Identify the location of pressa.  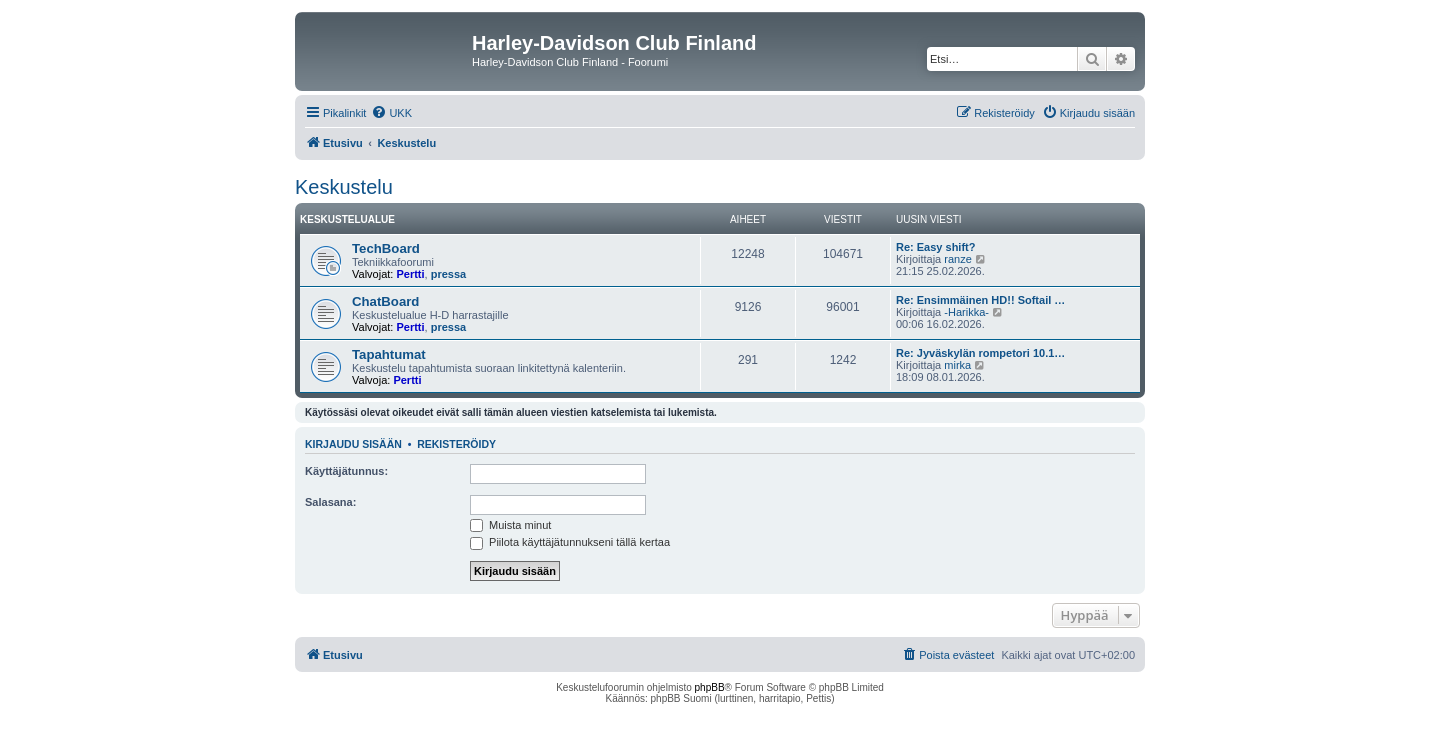
(448, 274).